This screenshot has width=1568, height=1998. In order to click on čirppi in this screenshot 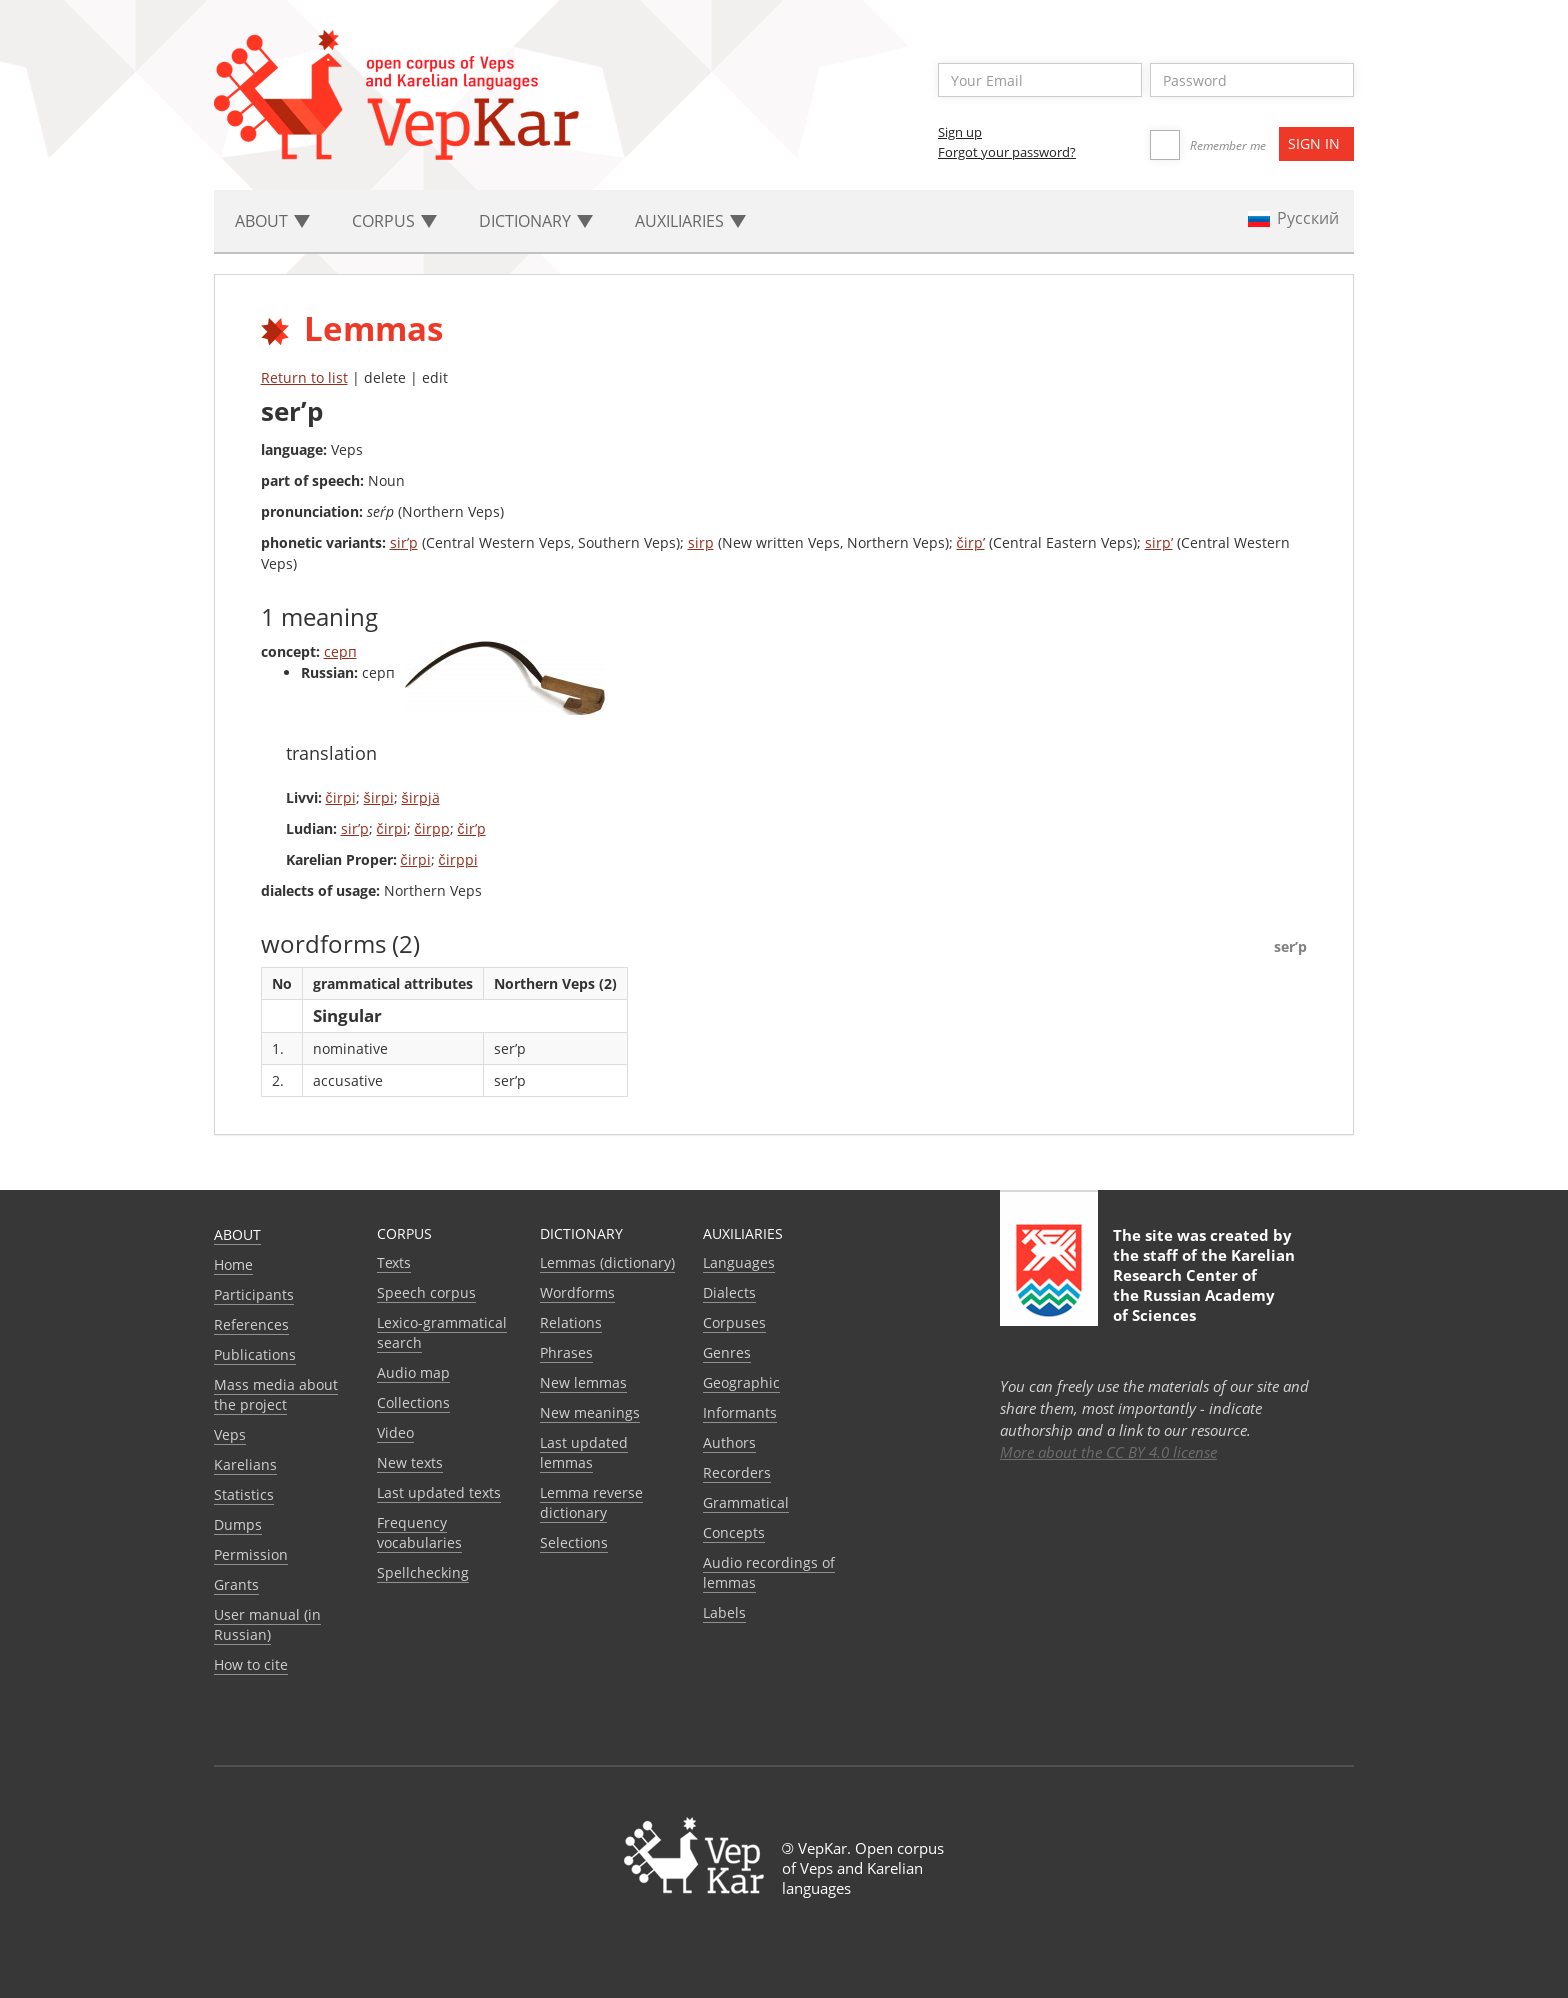, I will do `click(458, 859)`.